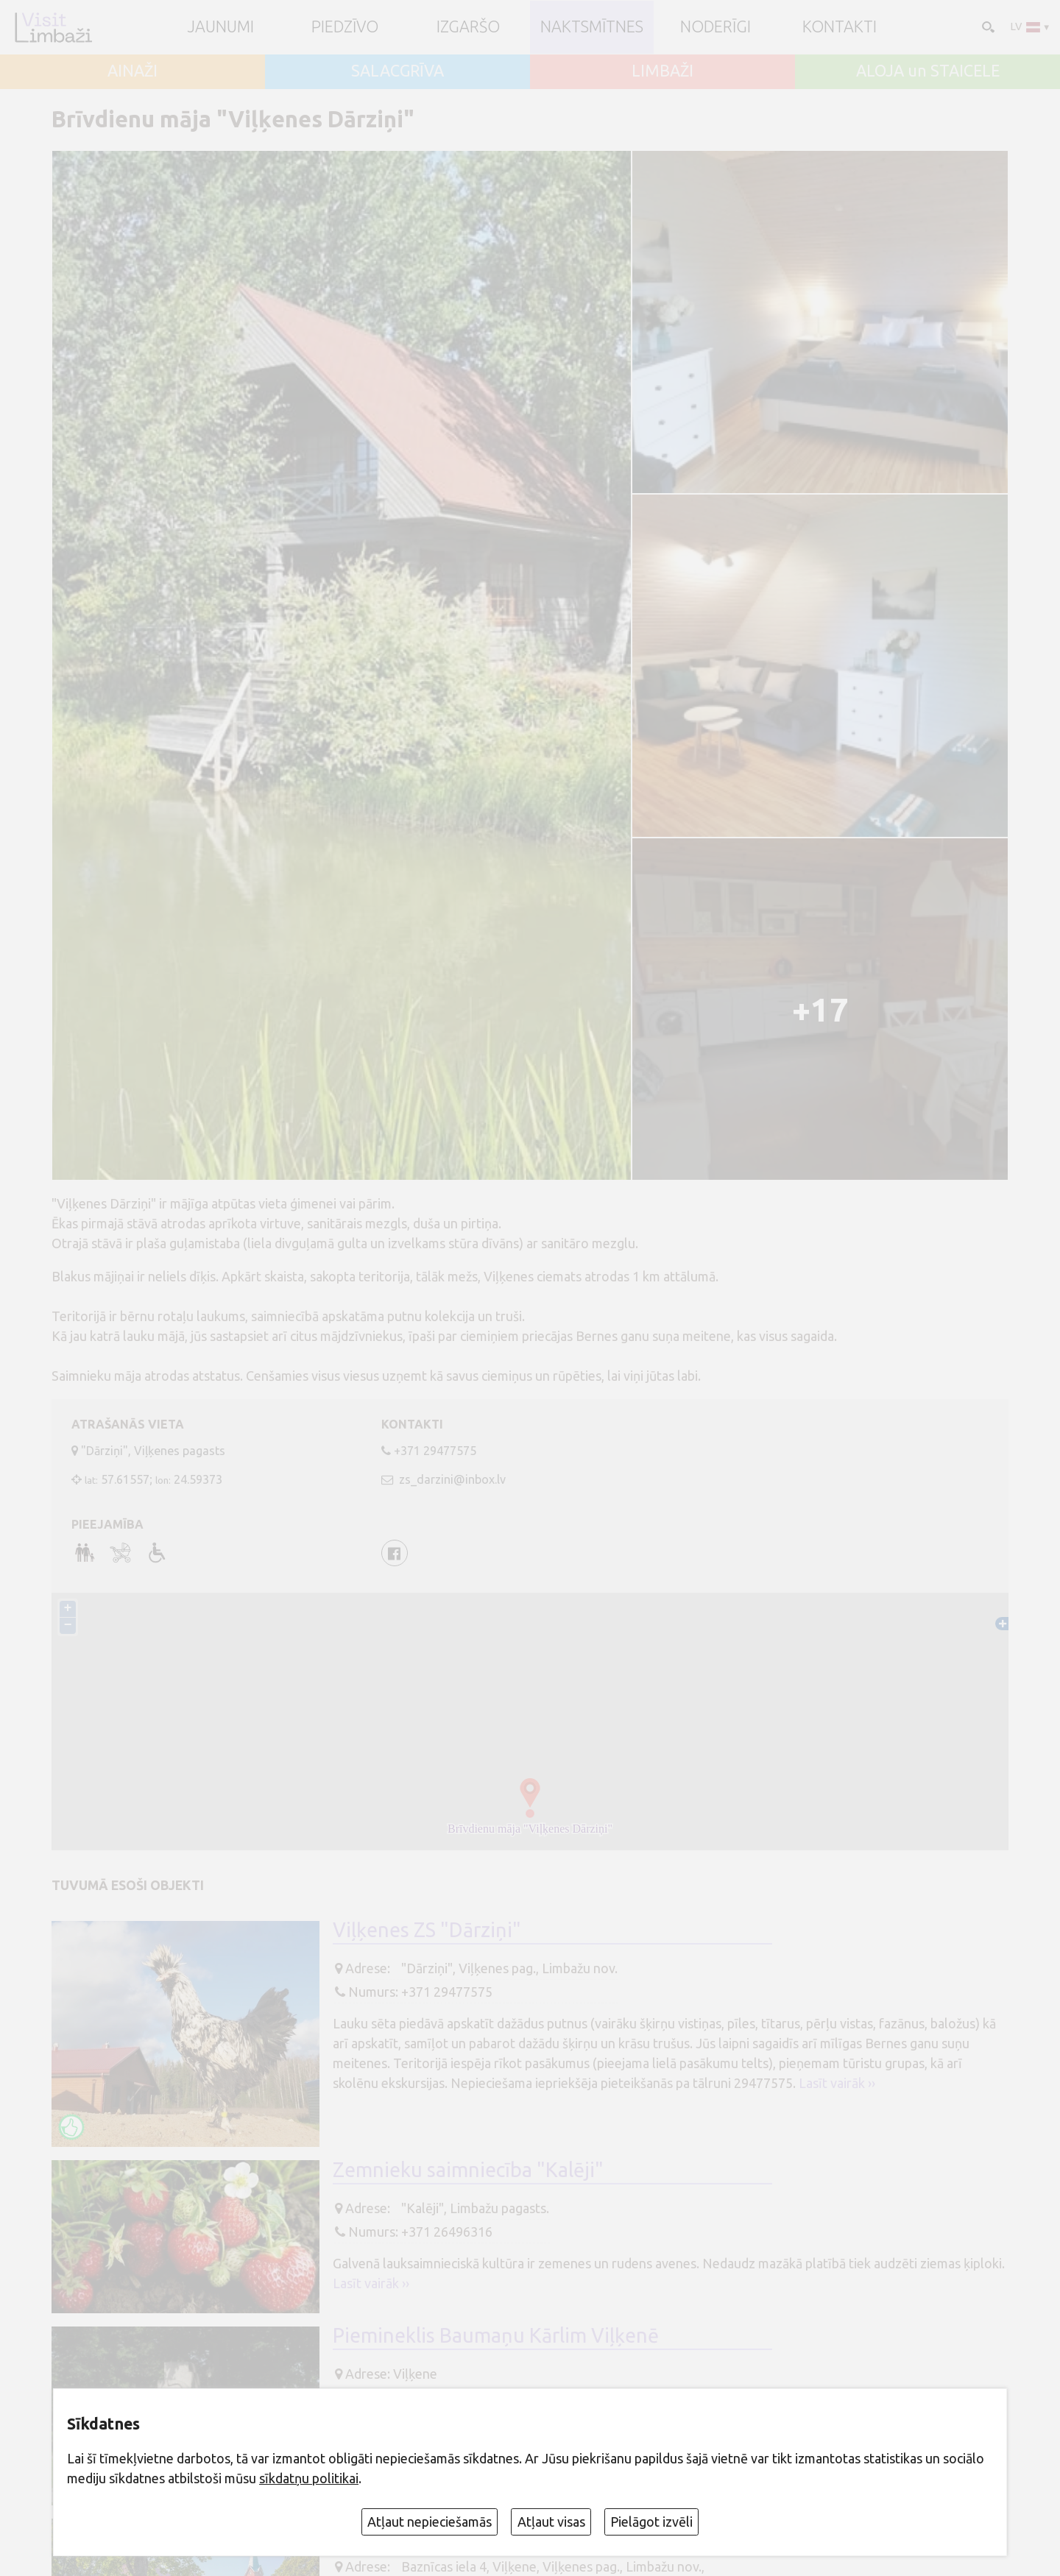  What do you see at coordinates (662, 71) in the screenshot?
I see `LIMBAŽI` at bounding box center [662, 71].